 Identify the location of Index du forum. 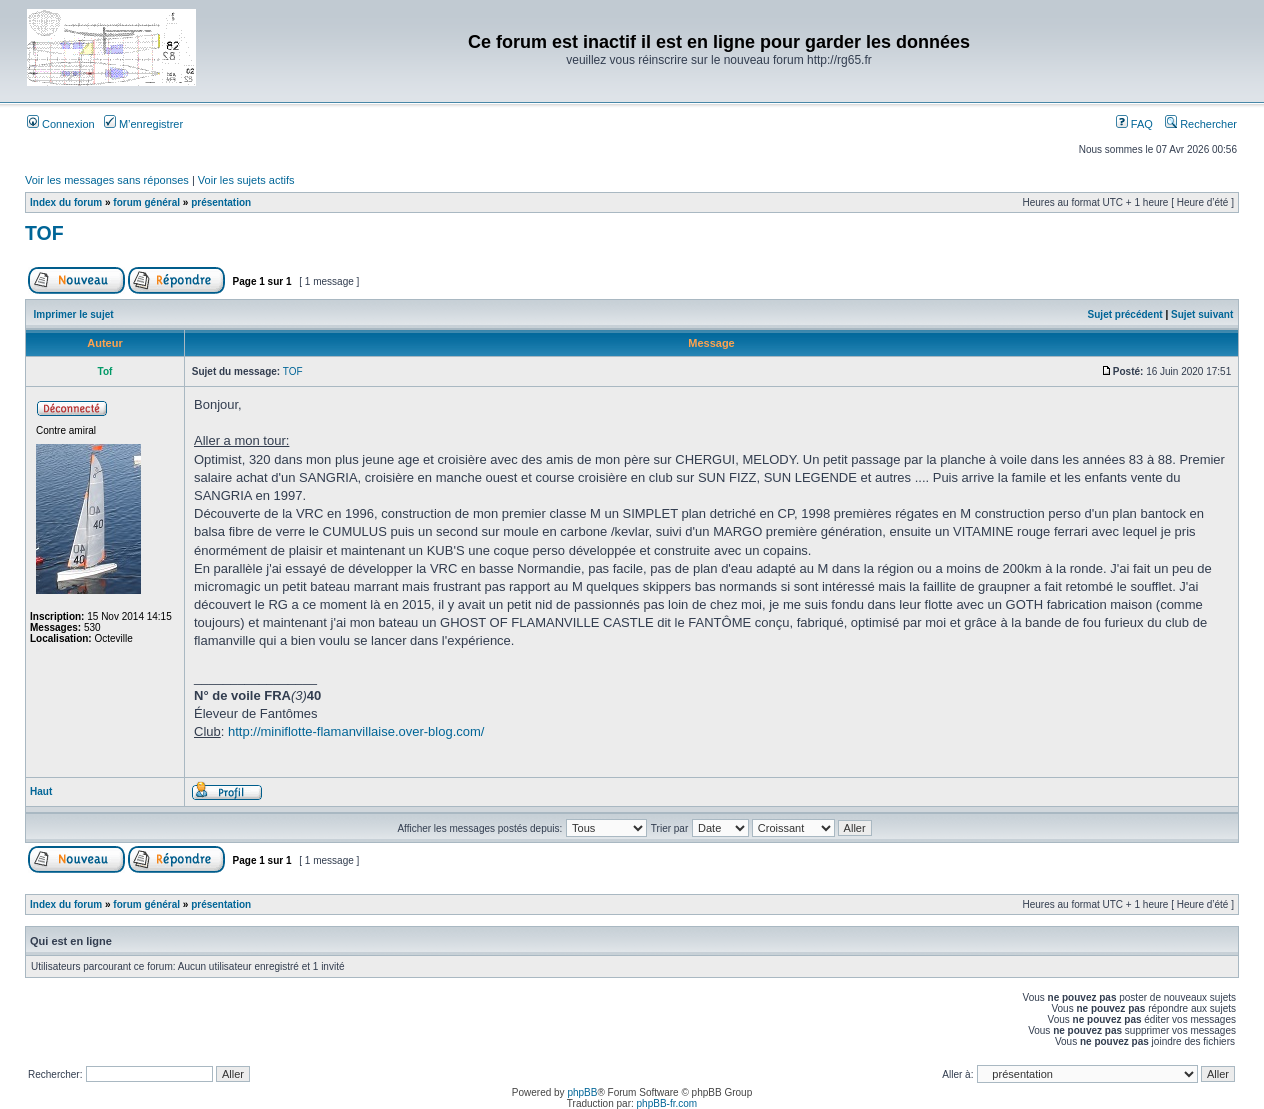
(66, 202).